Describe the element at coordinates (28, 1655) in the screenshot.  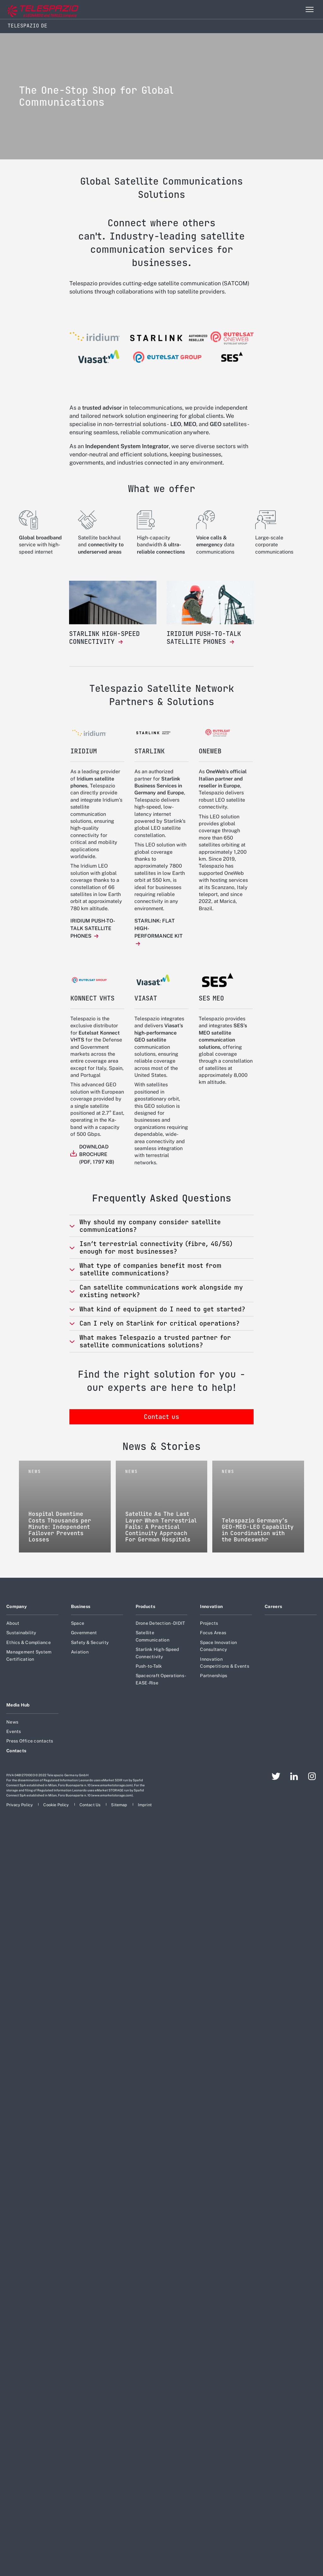
I see `Management System Certification [Footer go to Management System Certification page]` at that location.